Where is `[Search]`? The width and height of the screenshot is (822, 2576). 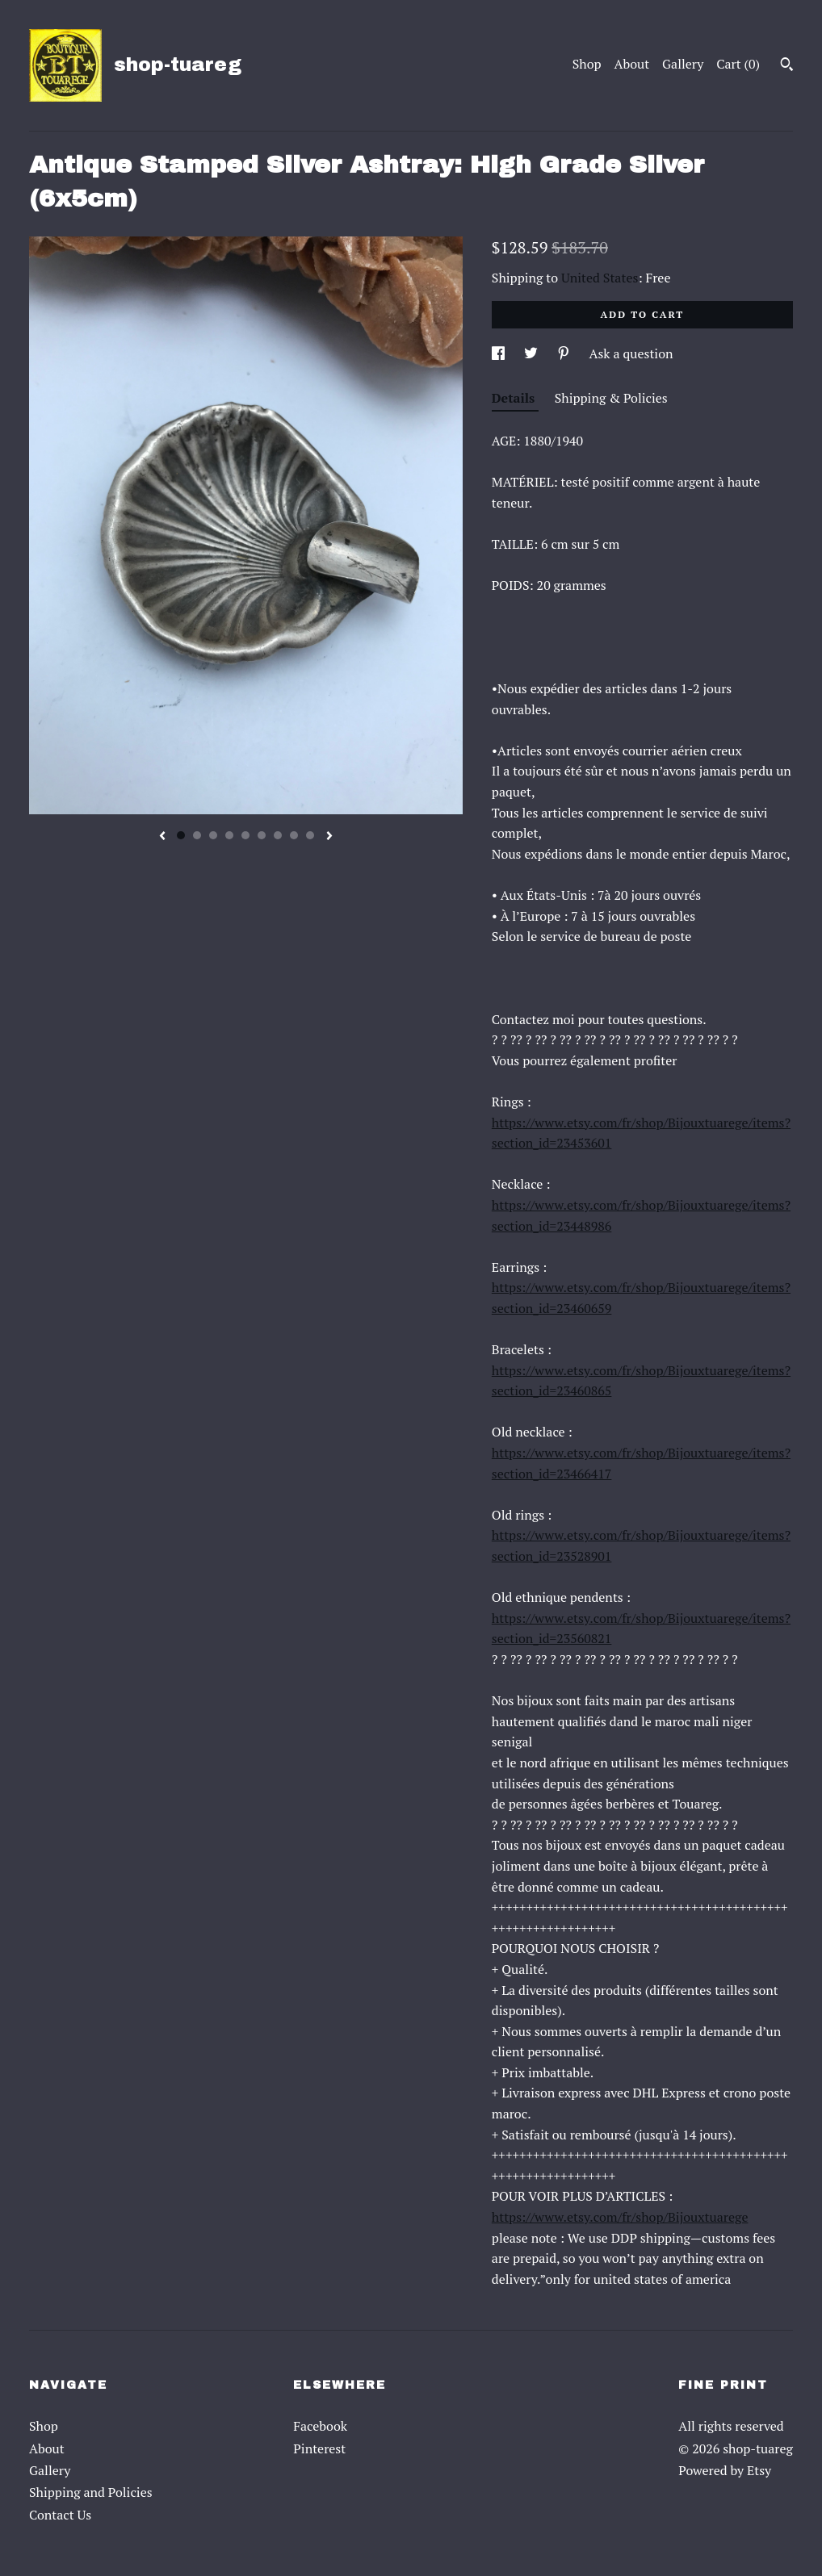
[Search] is located at coordinates (787, 66).